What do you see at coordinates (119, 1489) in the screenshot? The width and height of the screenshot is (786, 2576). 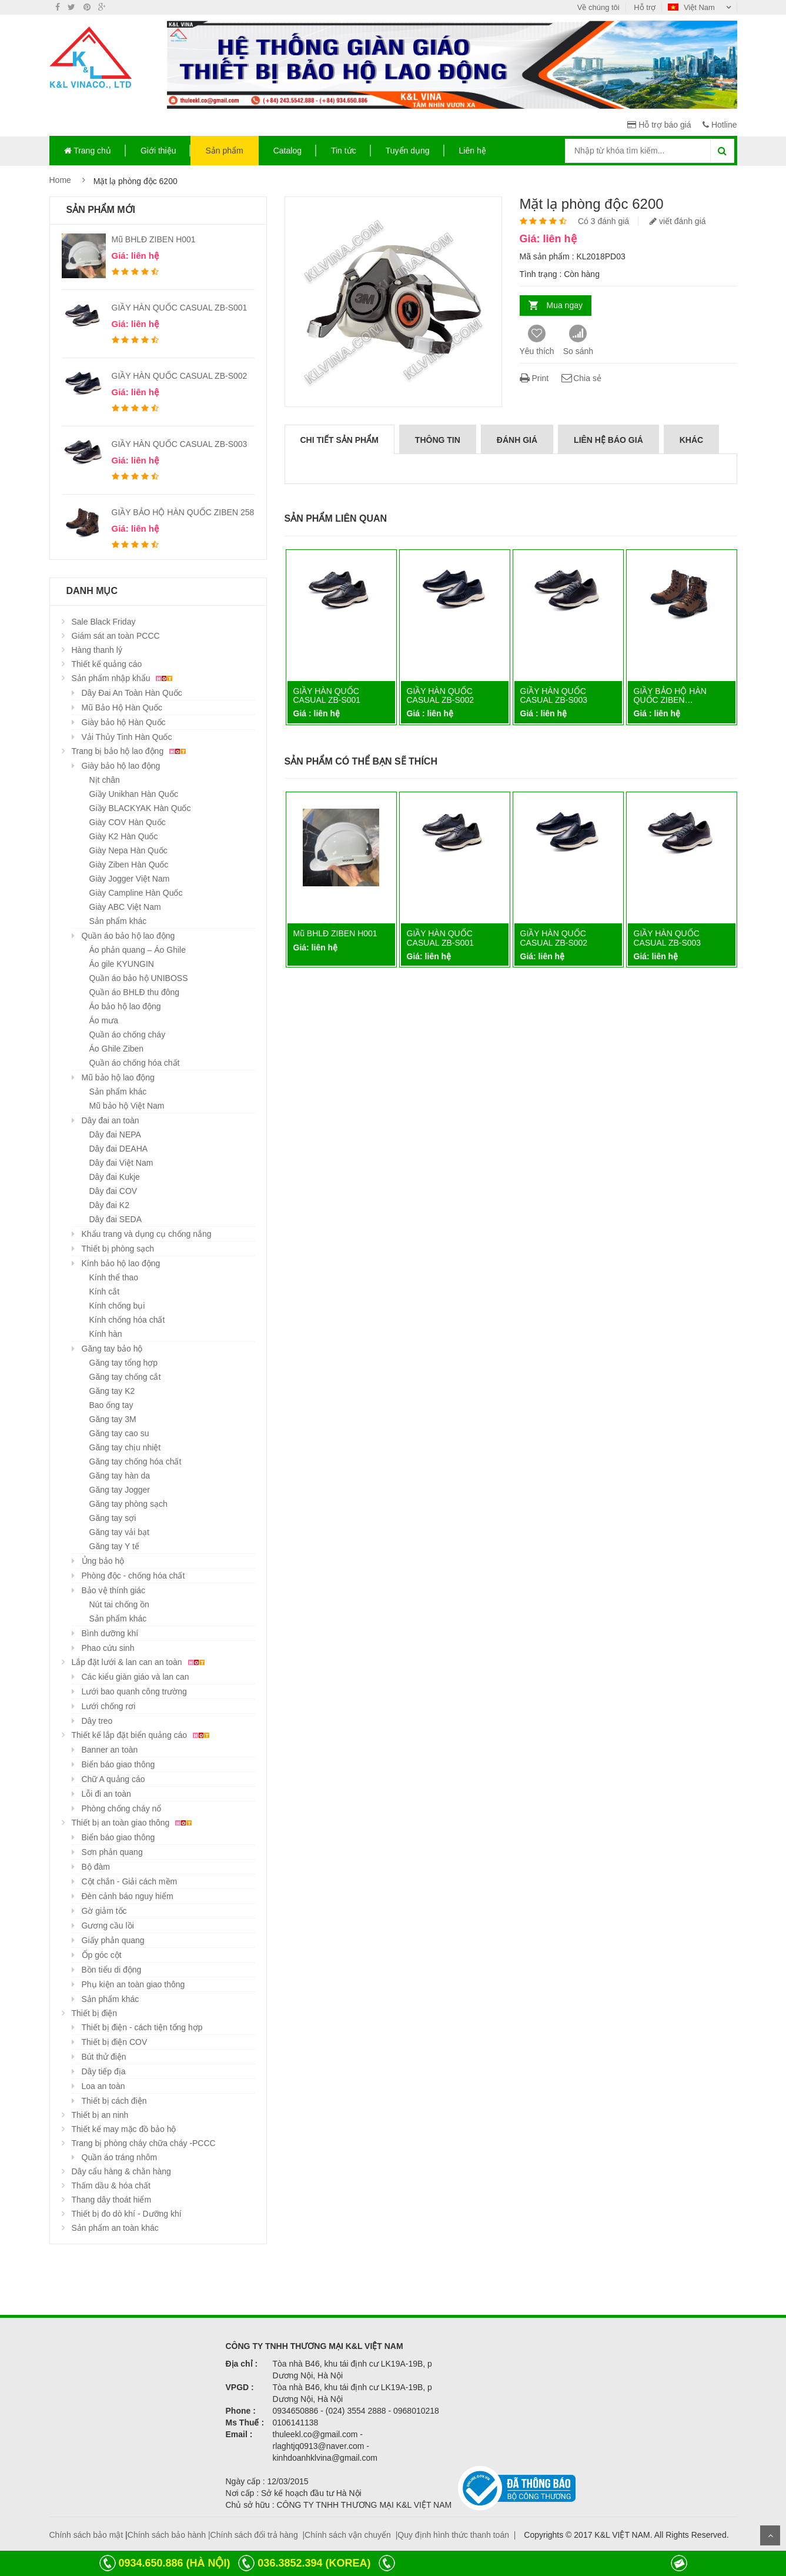 I see `Găng tay Jogger` at bounding box center [119, 1489].